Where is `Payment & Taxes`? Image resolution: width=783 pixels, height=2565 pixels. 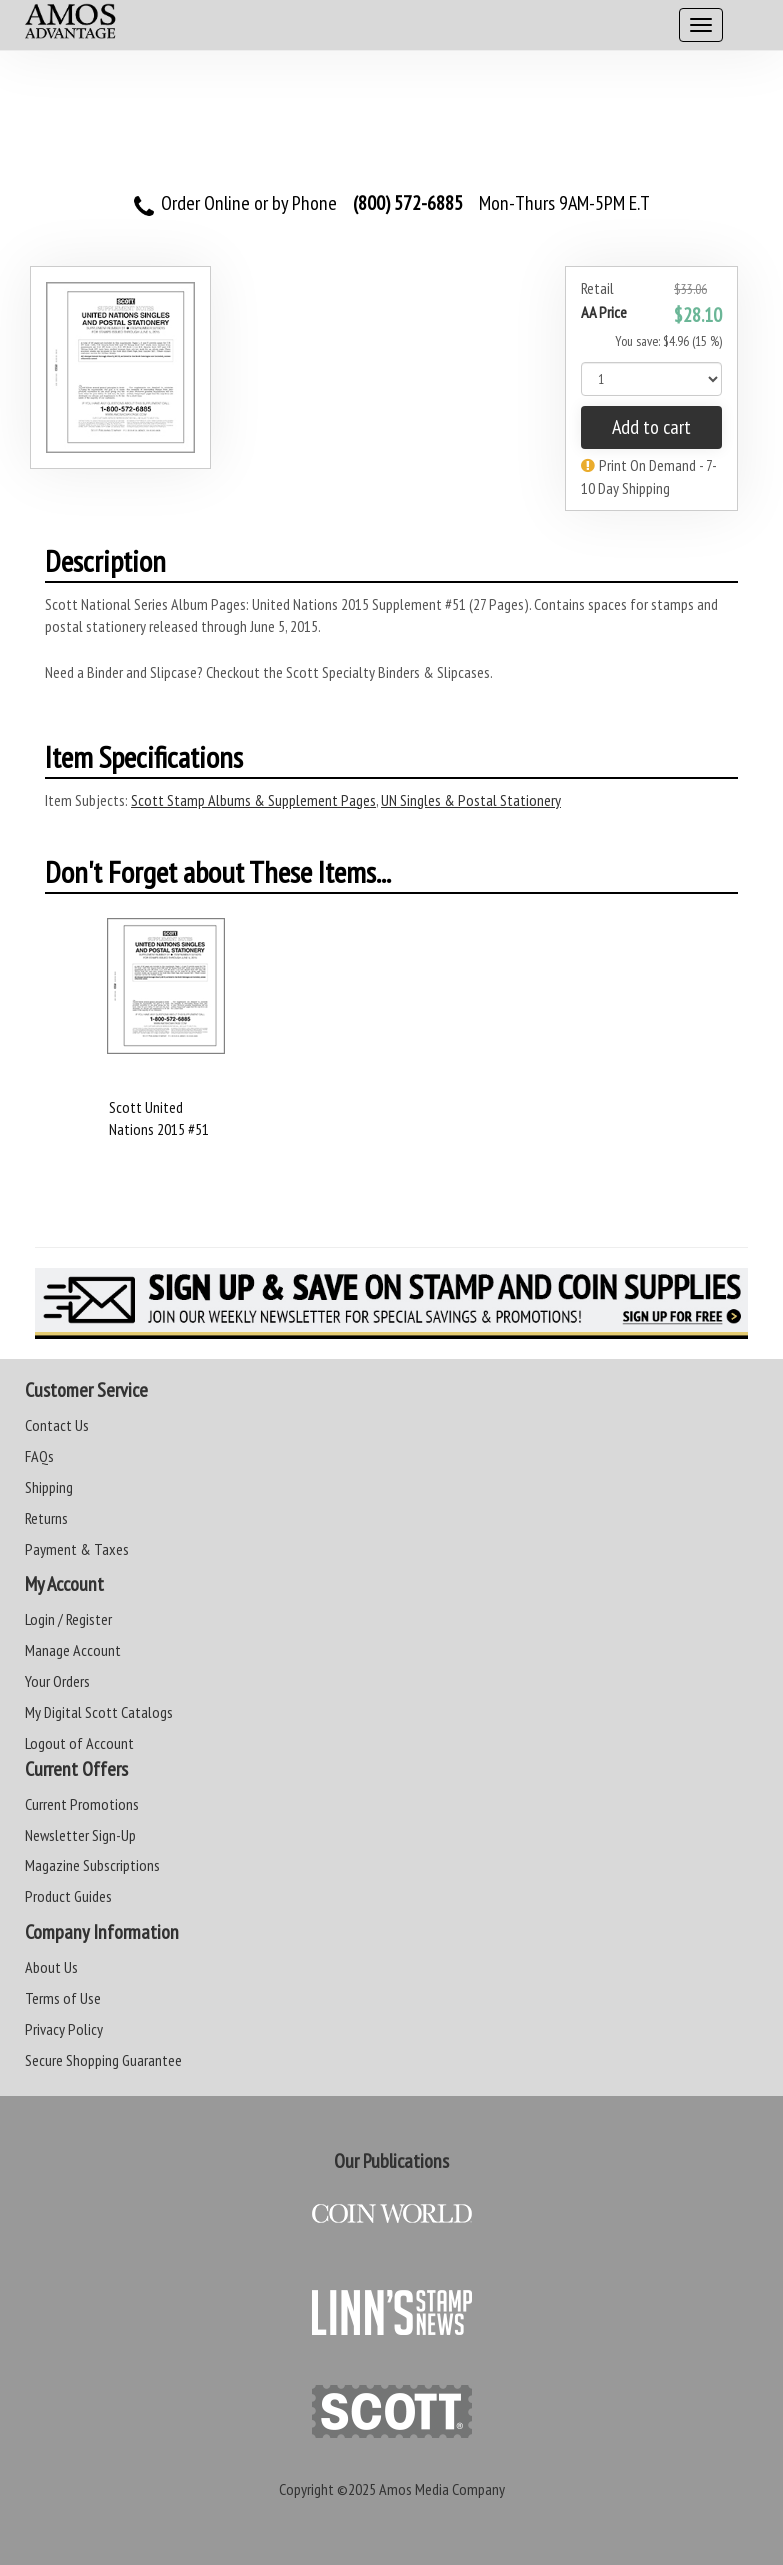
Payment & Taxes is located at coordinates (77, 1549).